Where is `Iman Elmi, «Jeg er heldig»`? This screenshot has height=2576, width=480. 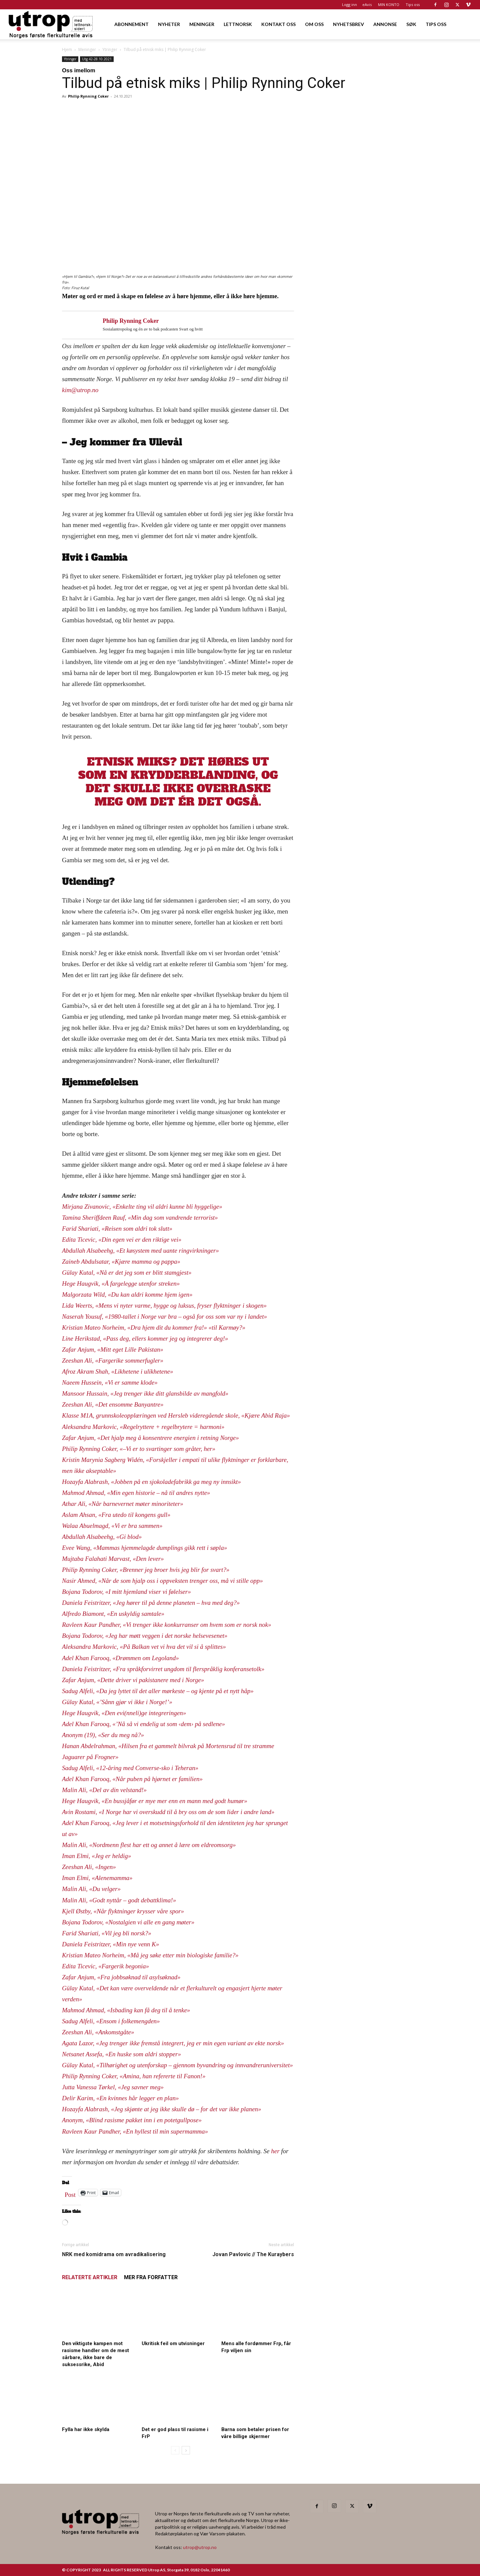
Iman Elmi, «Jeg er heldig» is located at coordinates (96, 1855).